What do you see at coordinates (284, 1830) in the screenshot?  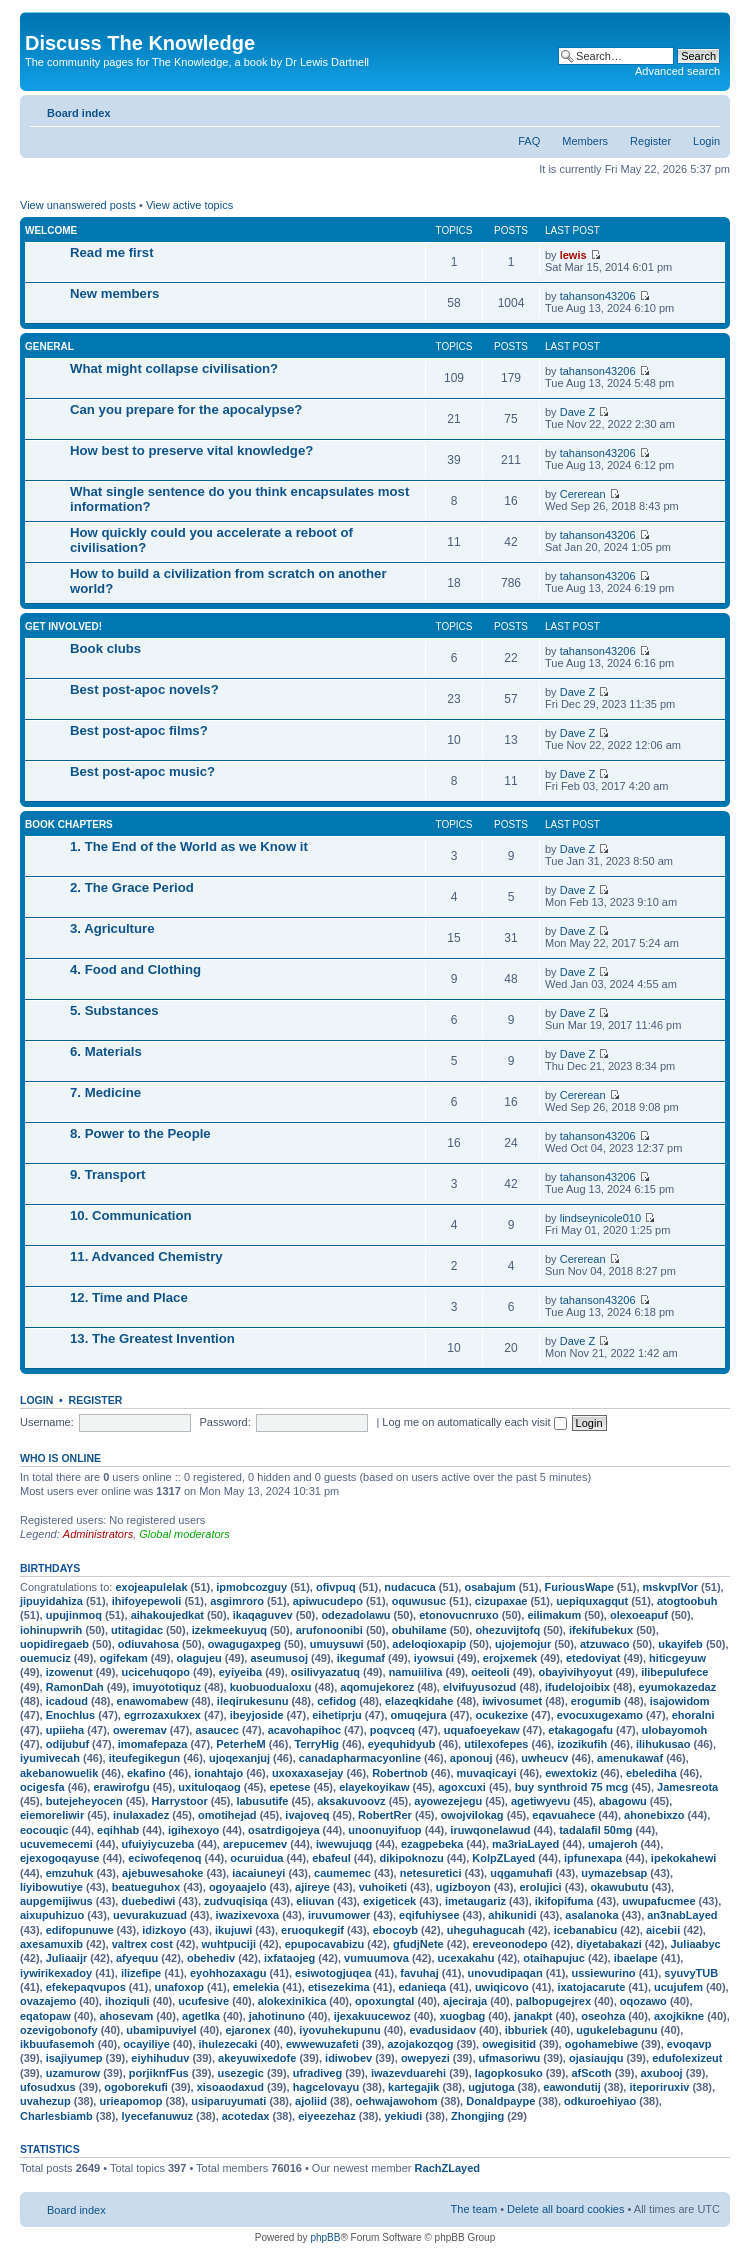 I see `osatrdigojeya` at bounding box center [284, 1830].